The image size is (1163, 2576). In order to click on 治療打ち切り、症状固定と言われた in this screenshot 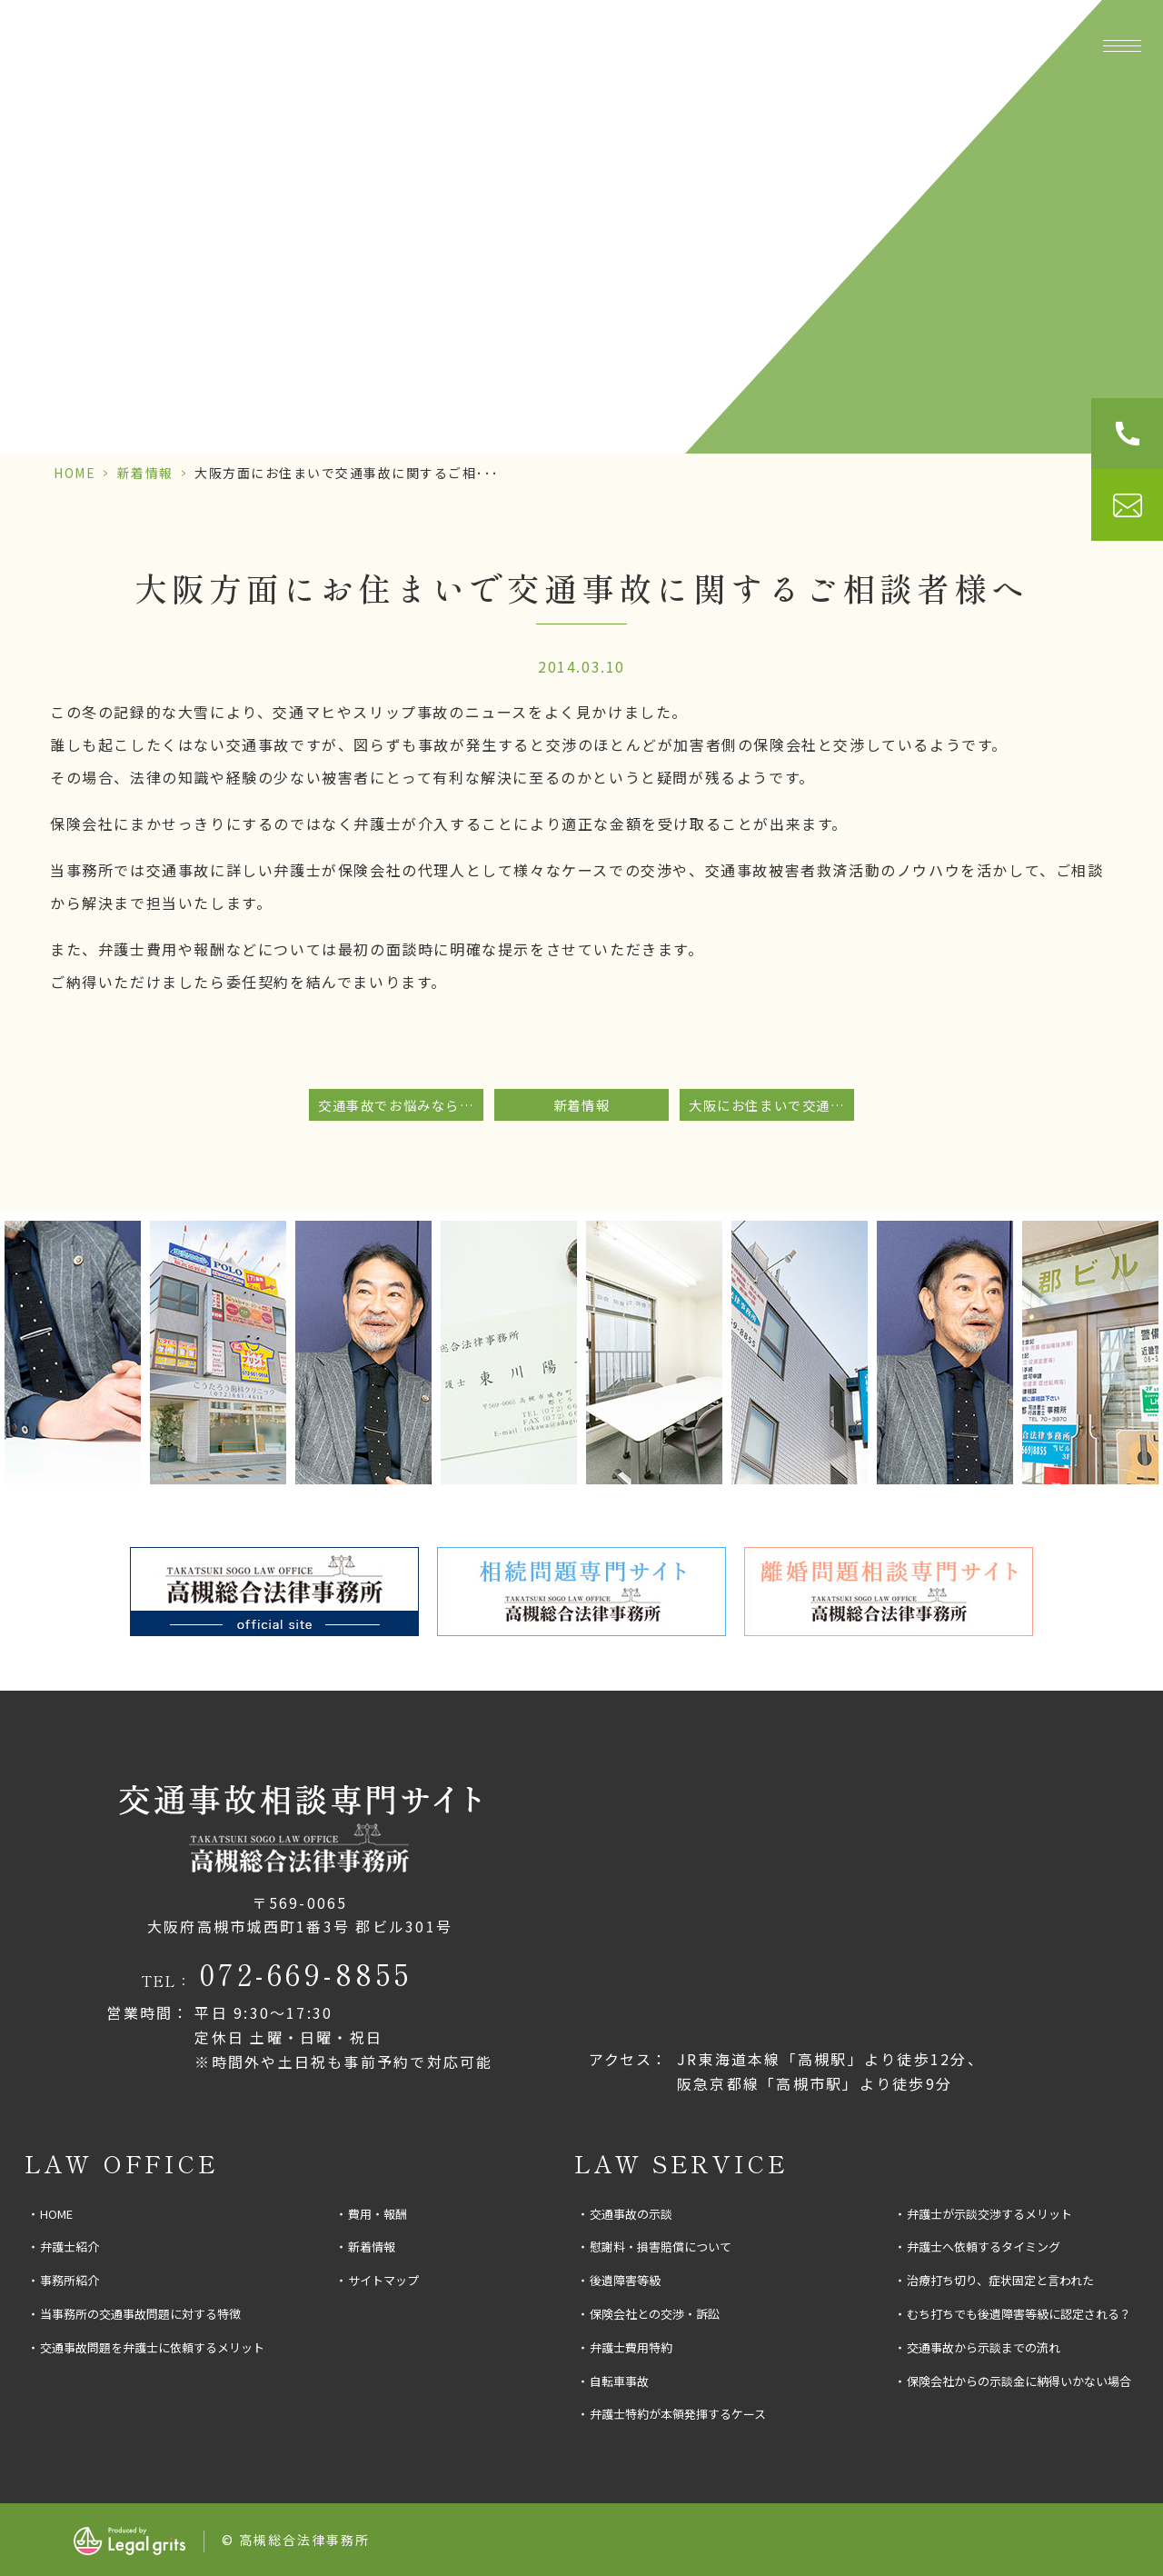, I will do `click(1000, 2280)`.